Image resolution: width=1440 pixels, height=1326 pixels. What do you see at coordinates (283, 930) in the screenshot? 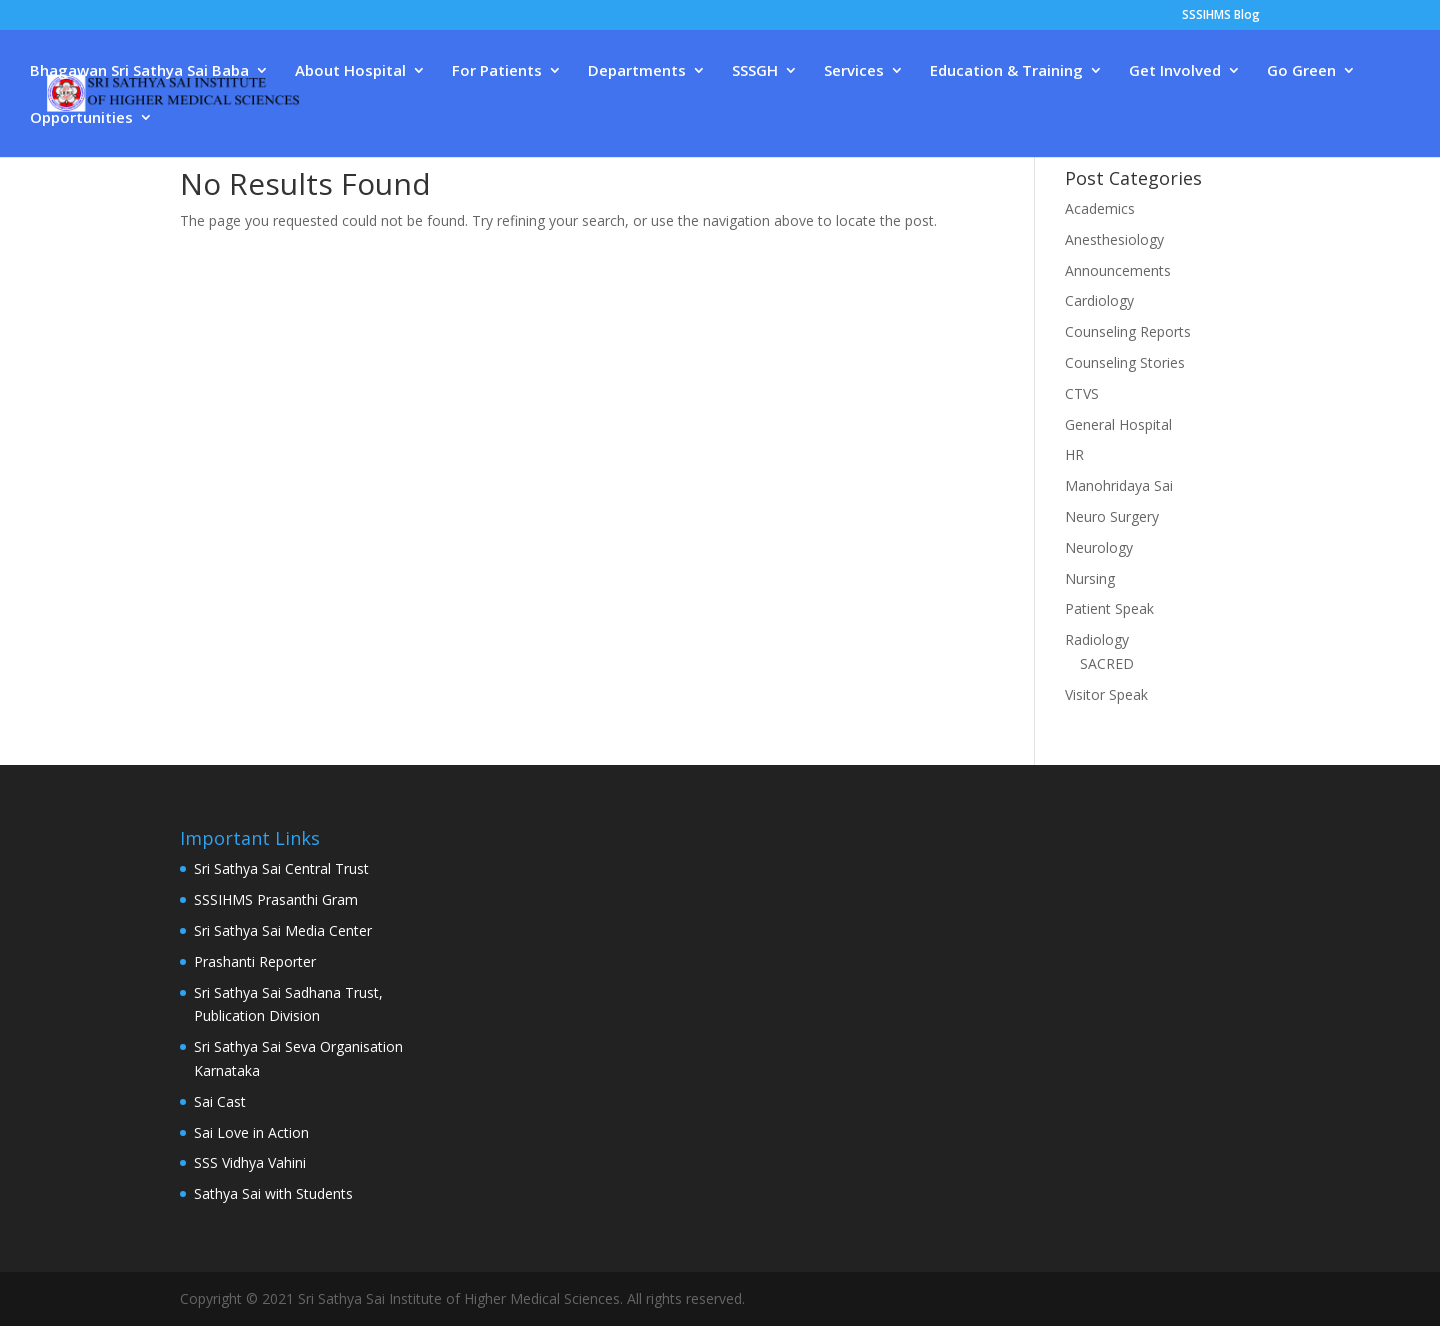
I see `Sri Sathya Sai Media Center` at bounding box center [283, 930].